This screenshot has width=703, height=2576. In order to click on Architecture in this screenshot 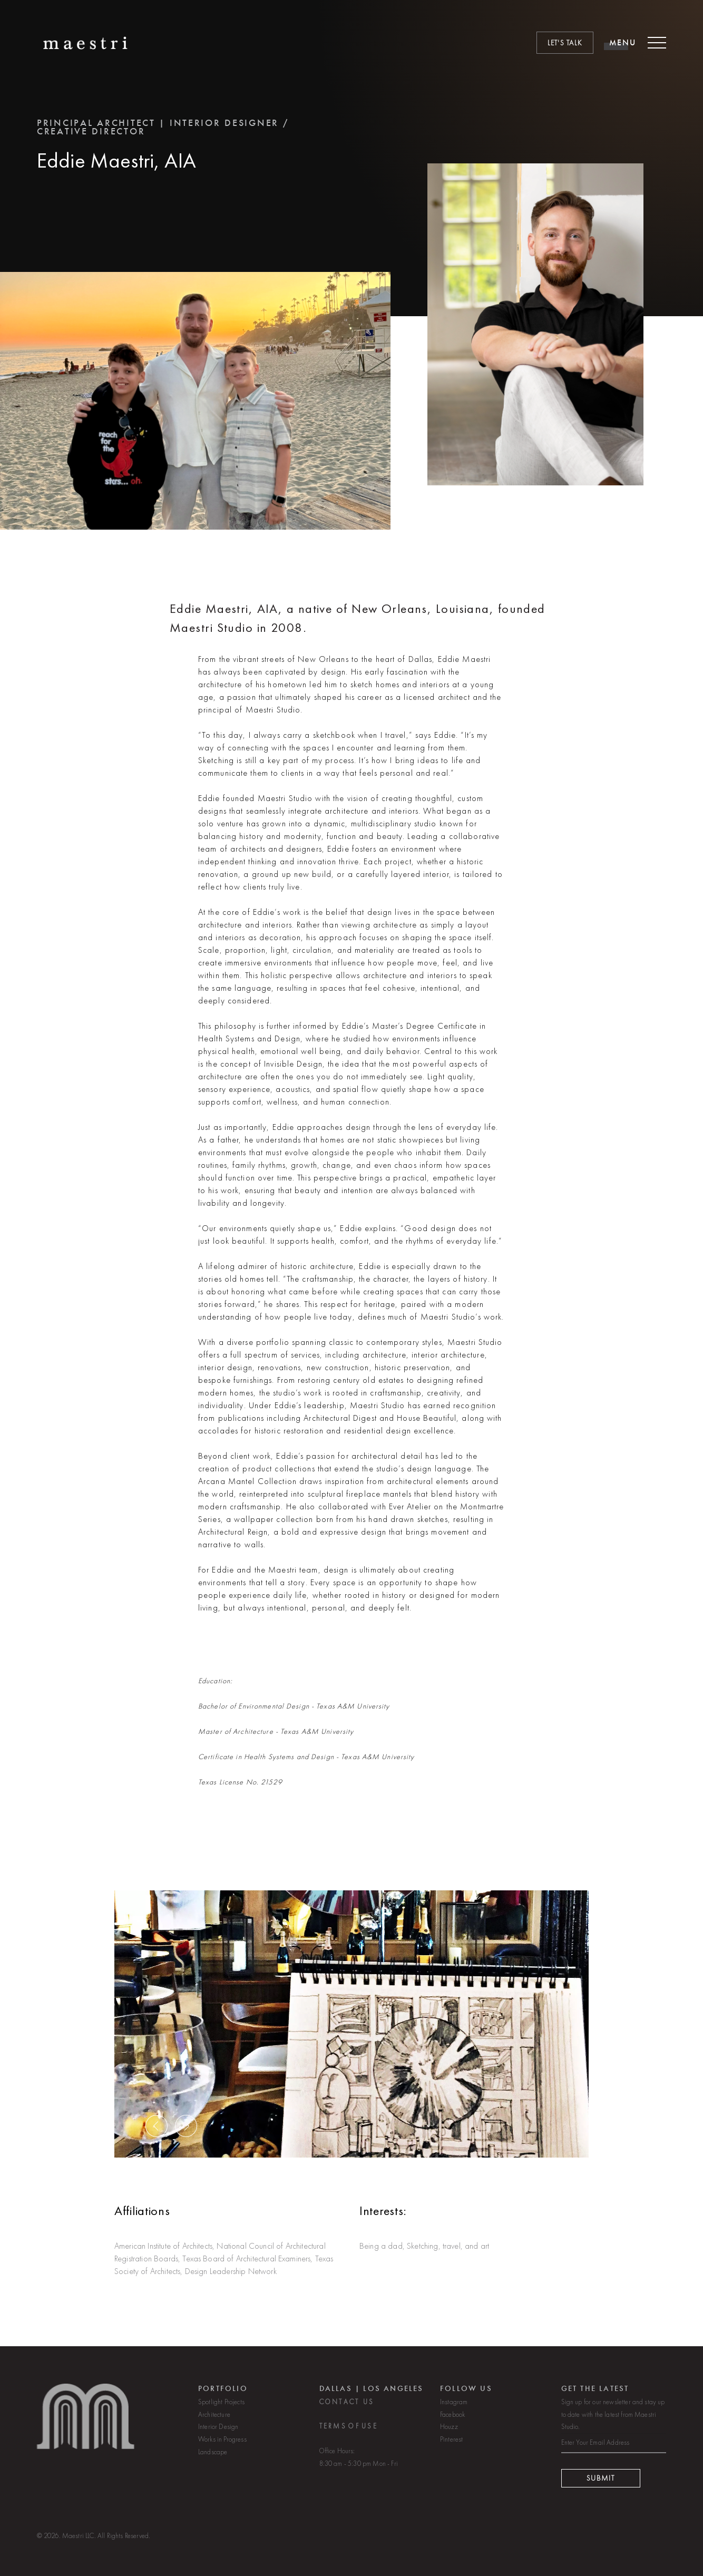, I will do `click(214, 2422)`.